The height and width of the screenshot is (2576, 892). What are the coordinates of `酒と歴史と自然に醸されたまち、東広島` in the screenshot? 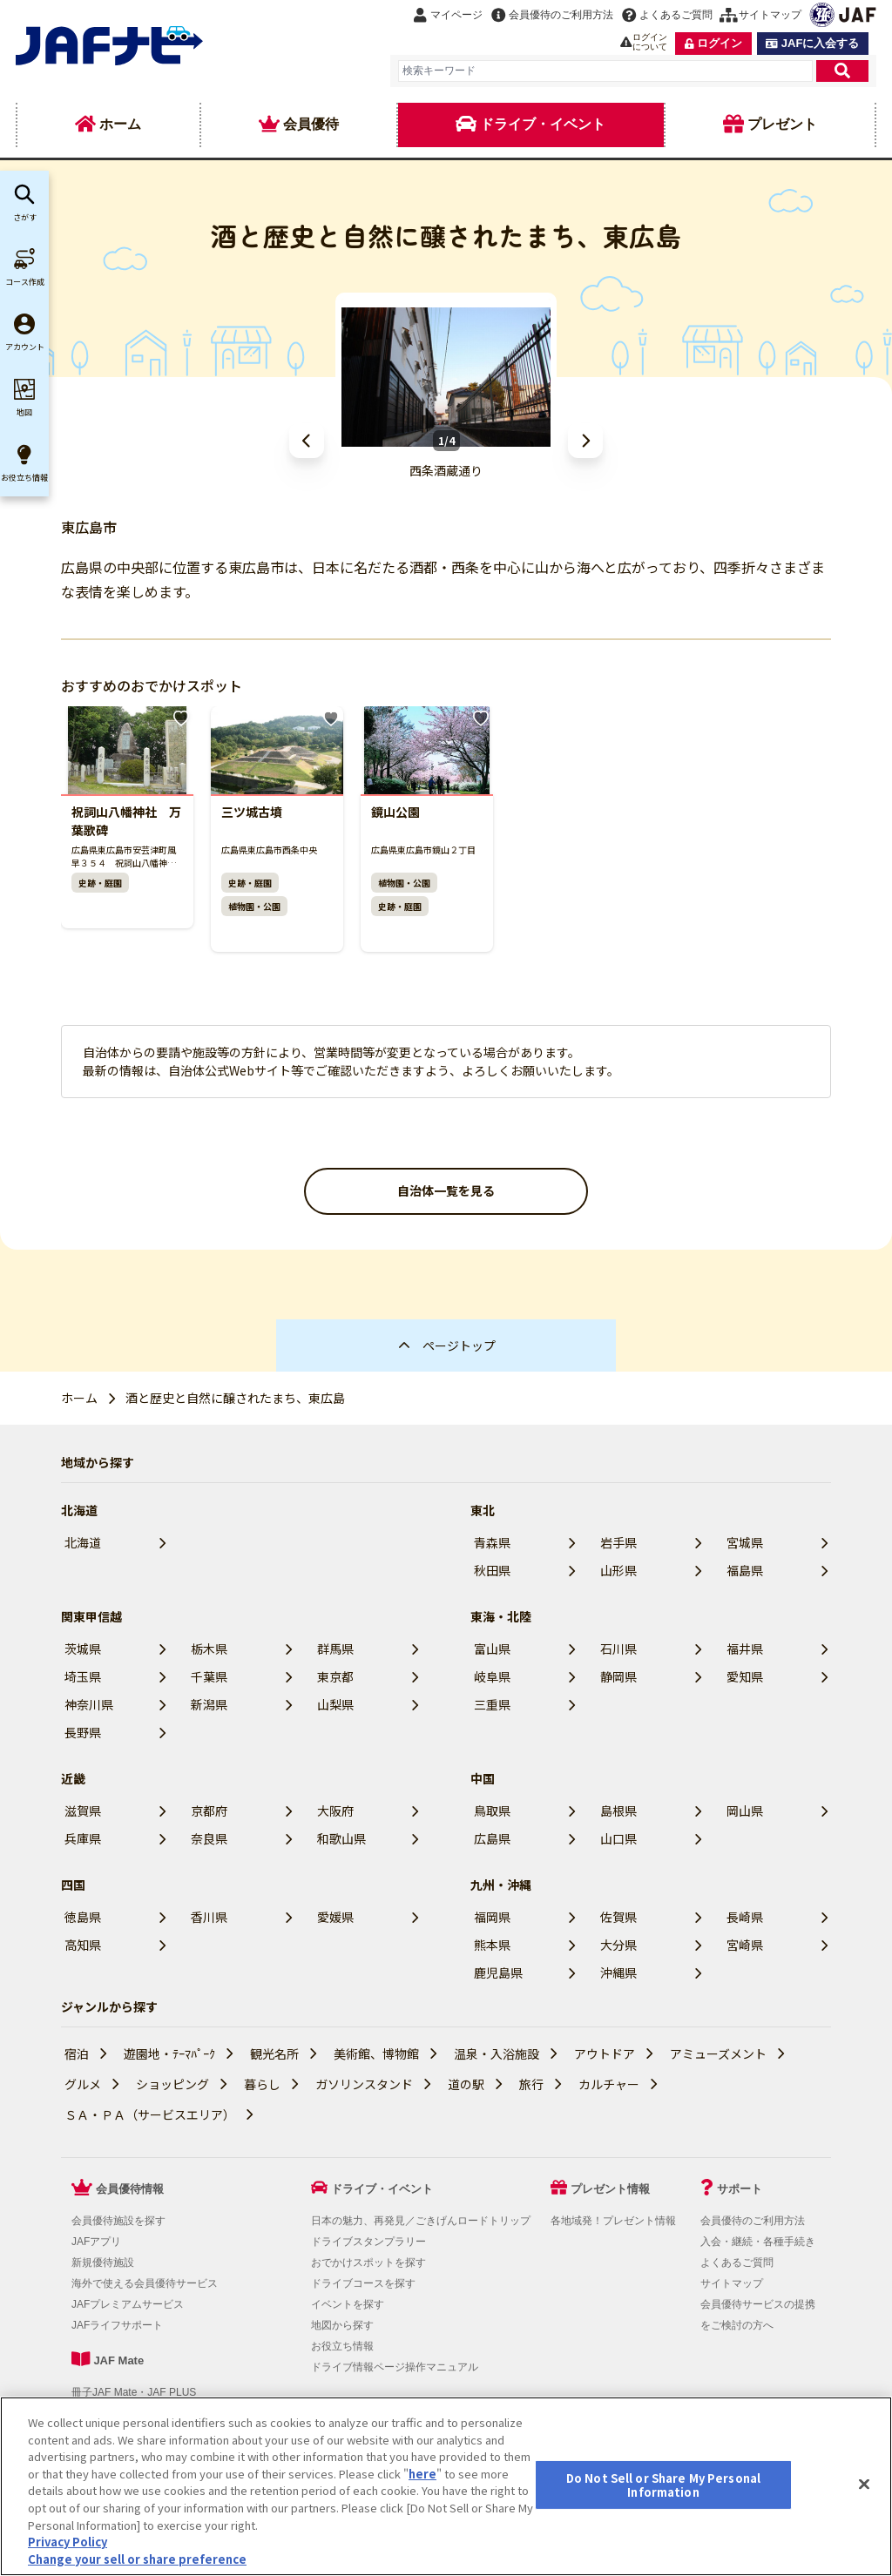 It's located at (235, 1397).